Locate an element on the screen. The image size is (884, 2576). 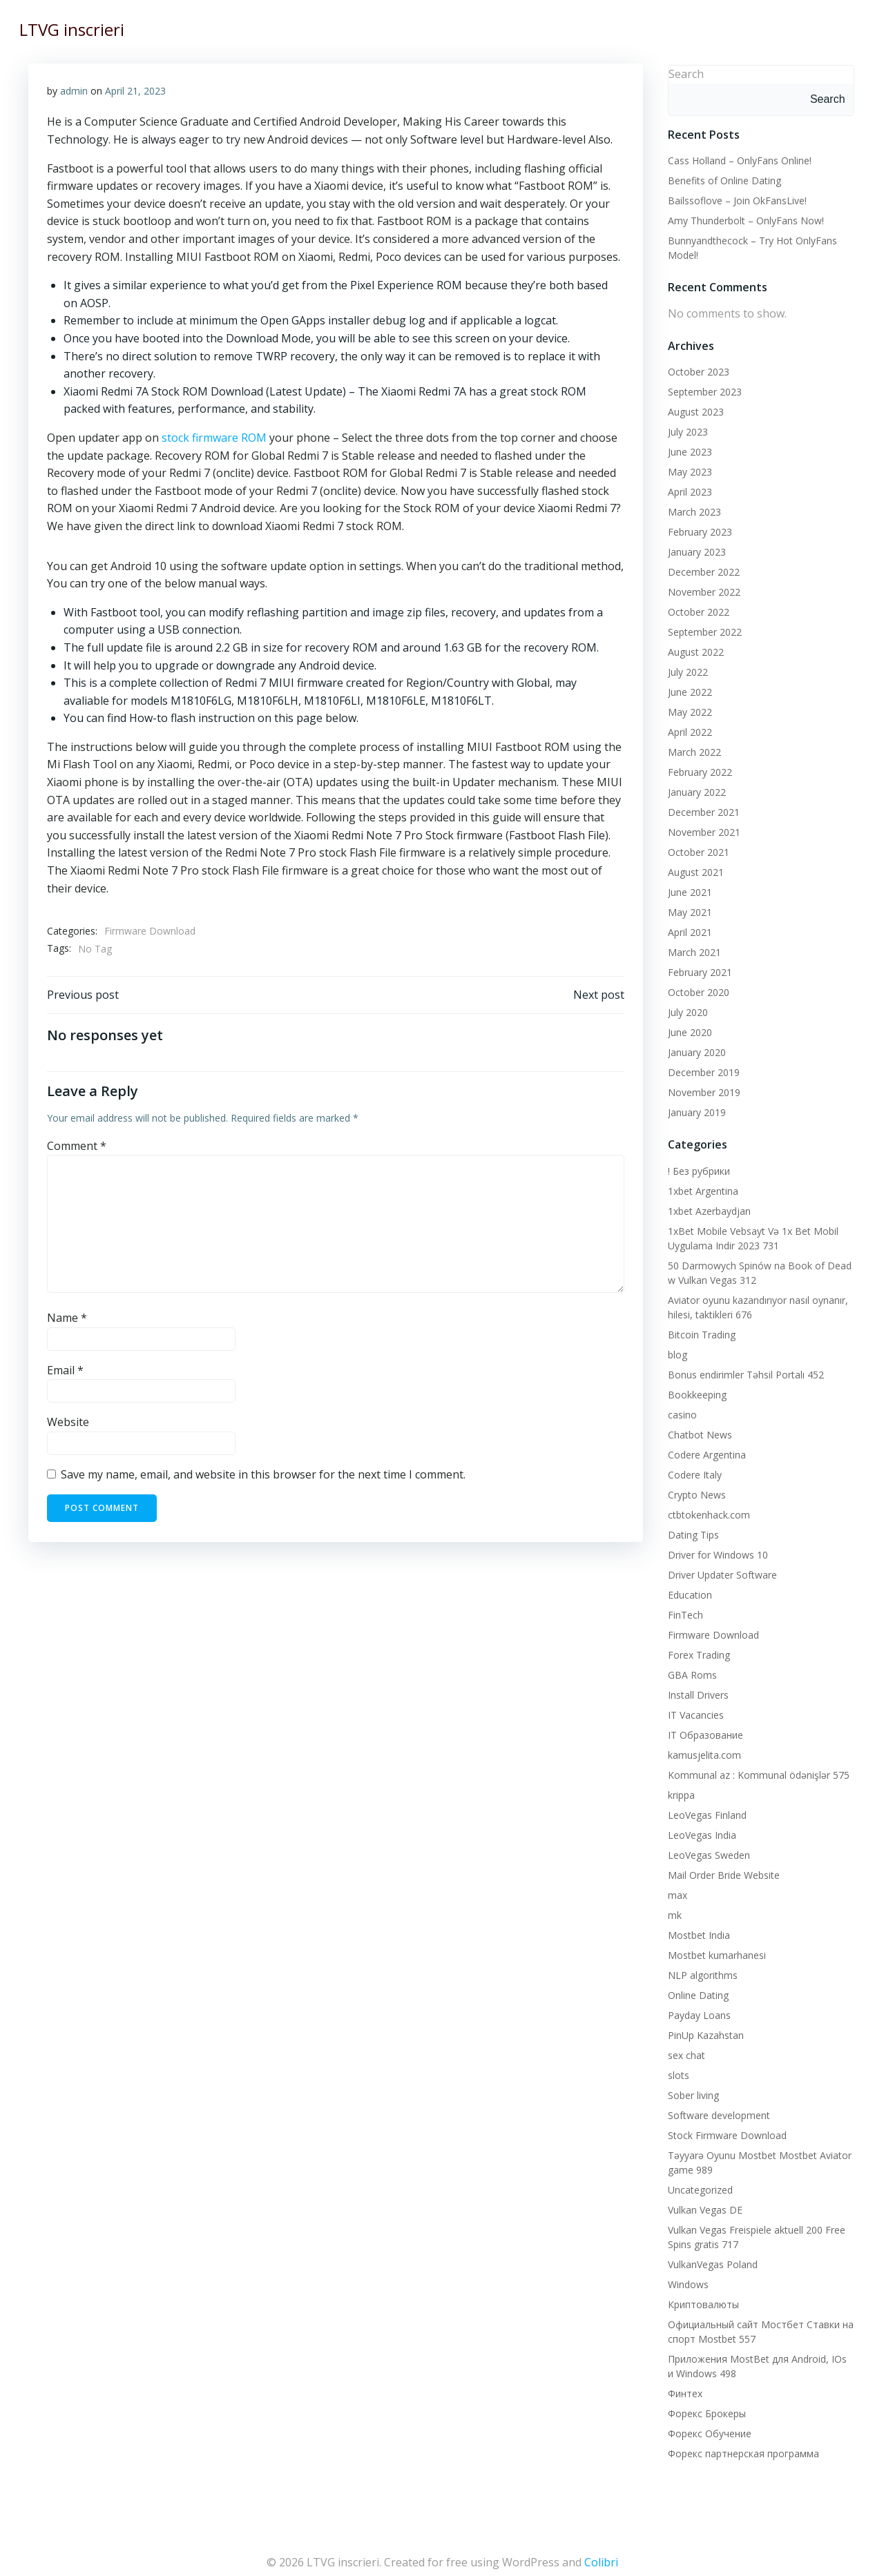
May 2021 is located at coordinates (687, 909).